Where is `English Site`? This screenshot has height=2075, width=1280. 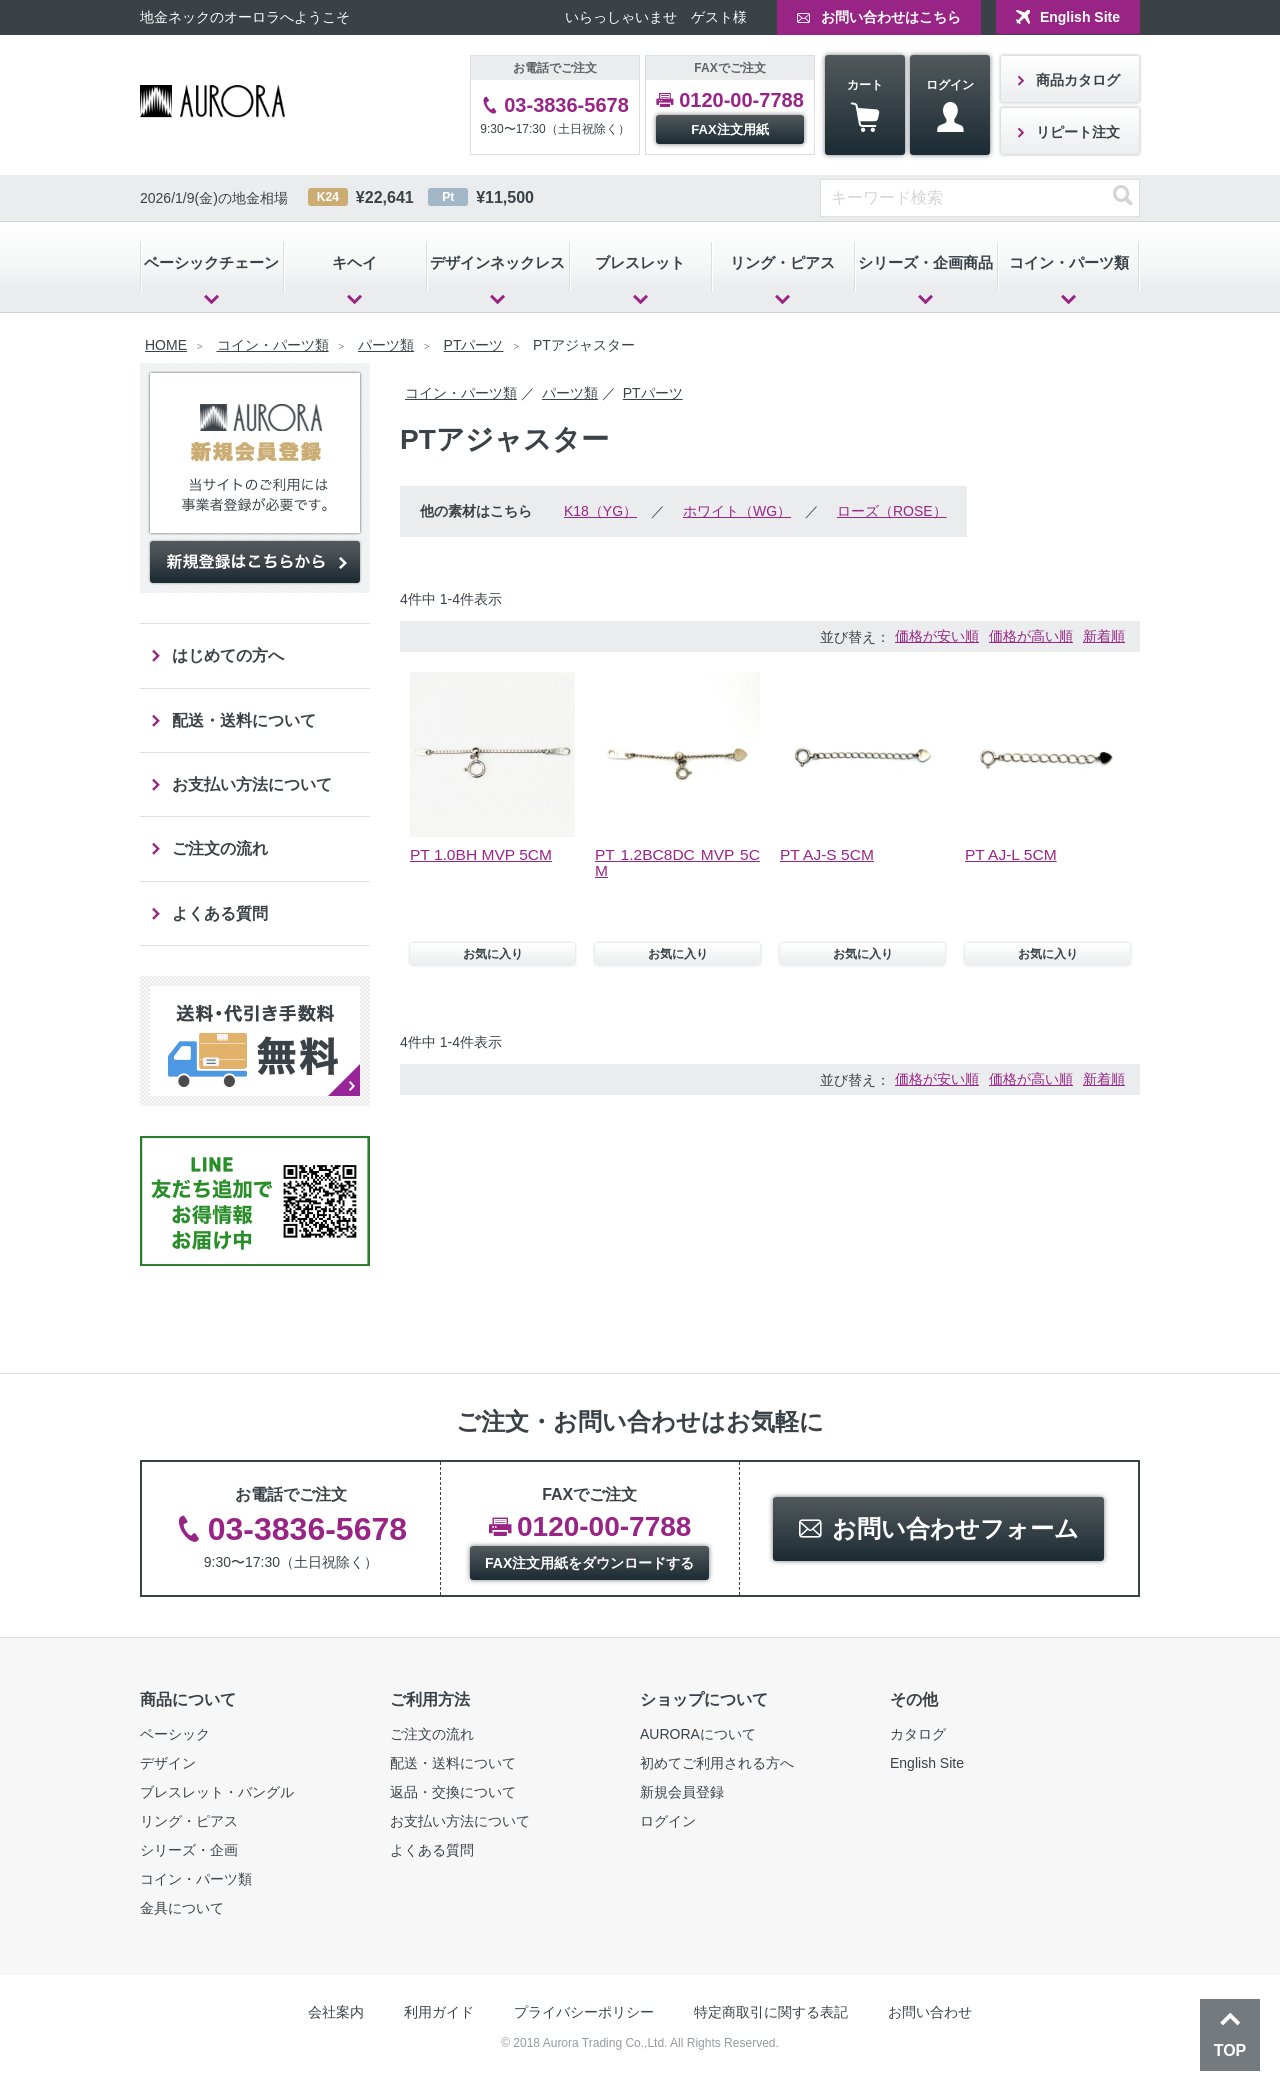
English Site is located at coordinates (1080, 17).